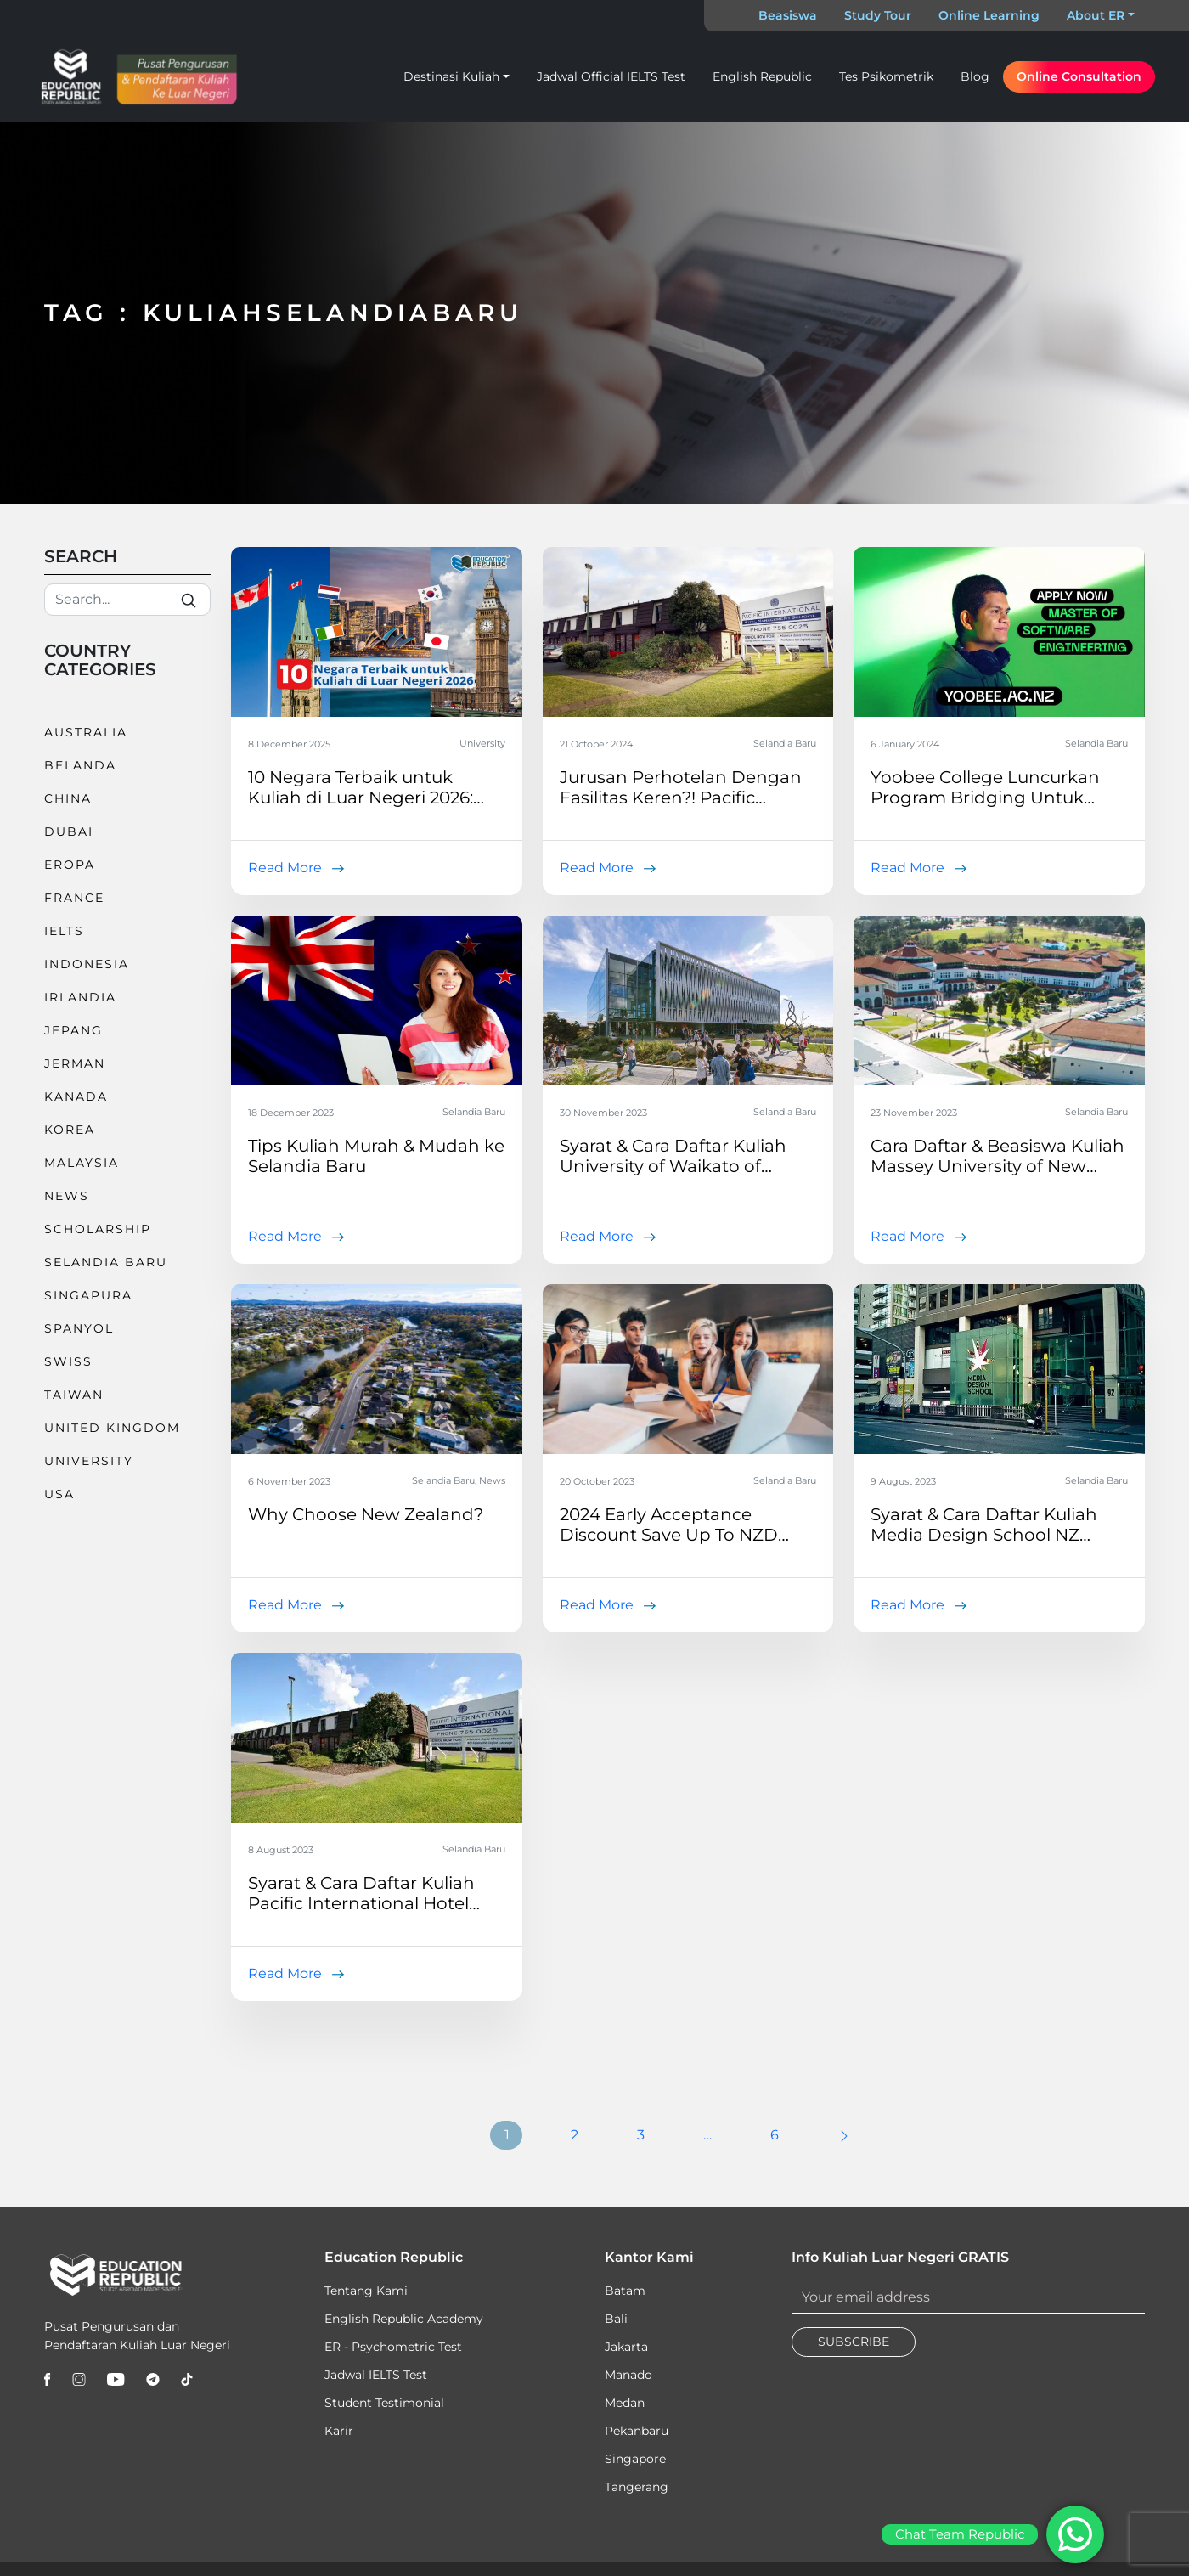  Describe the element at coordinates (66, 1195) in the screenshot. I see `News` at that location.